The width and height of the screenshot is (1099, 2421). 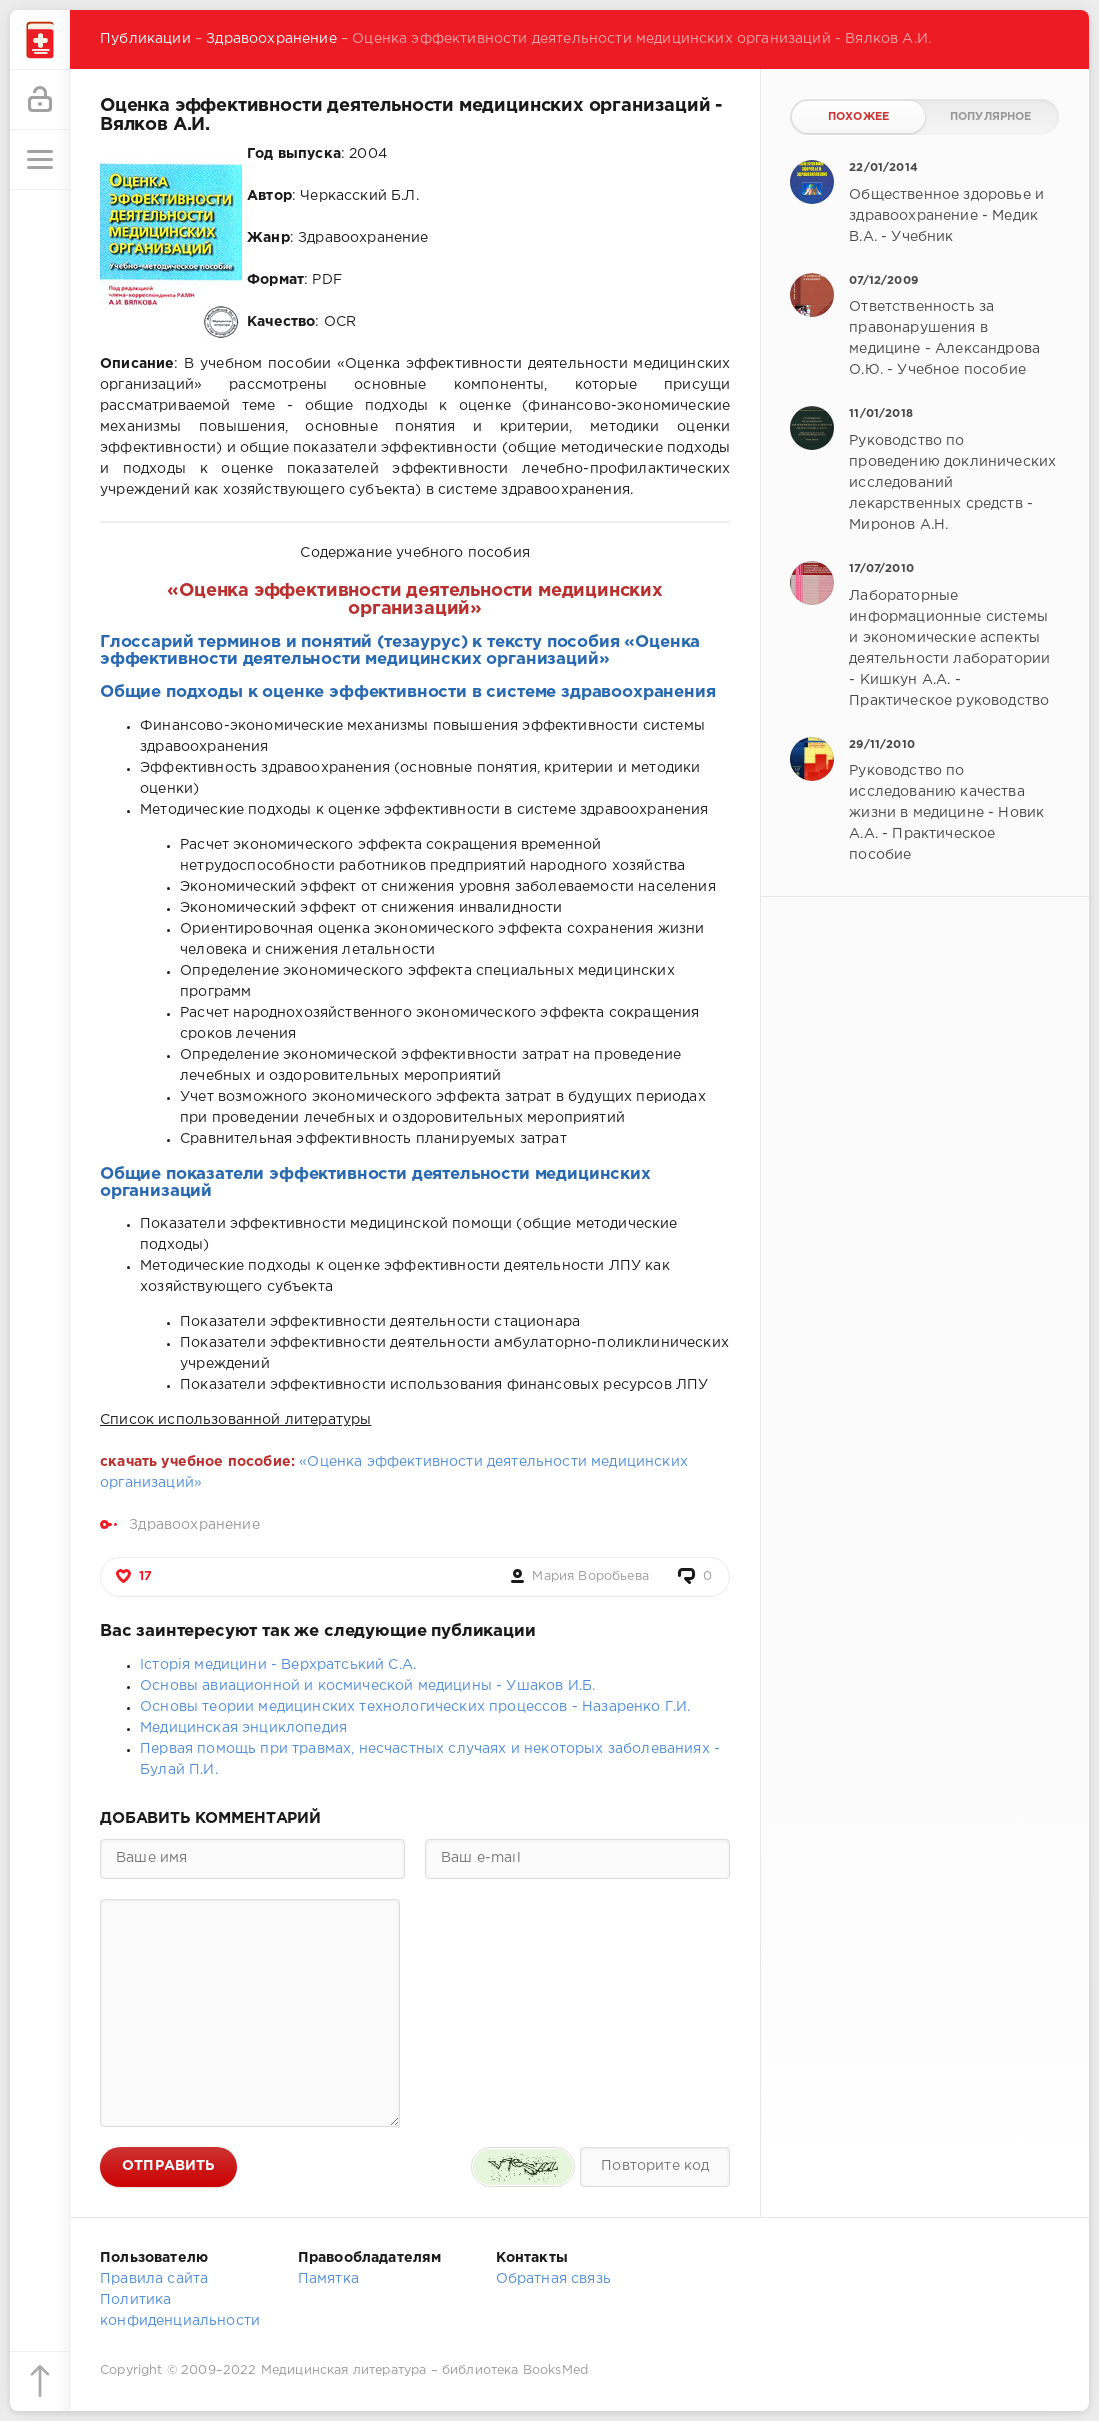 What do you see at coordinates (367, 1686) in the screenshot?
I see `Основы авиационной и космической медицины - Ушаков И.Б.` at bounding box center [367, 1686].